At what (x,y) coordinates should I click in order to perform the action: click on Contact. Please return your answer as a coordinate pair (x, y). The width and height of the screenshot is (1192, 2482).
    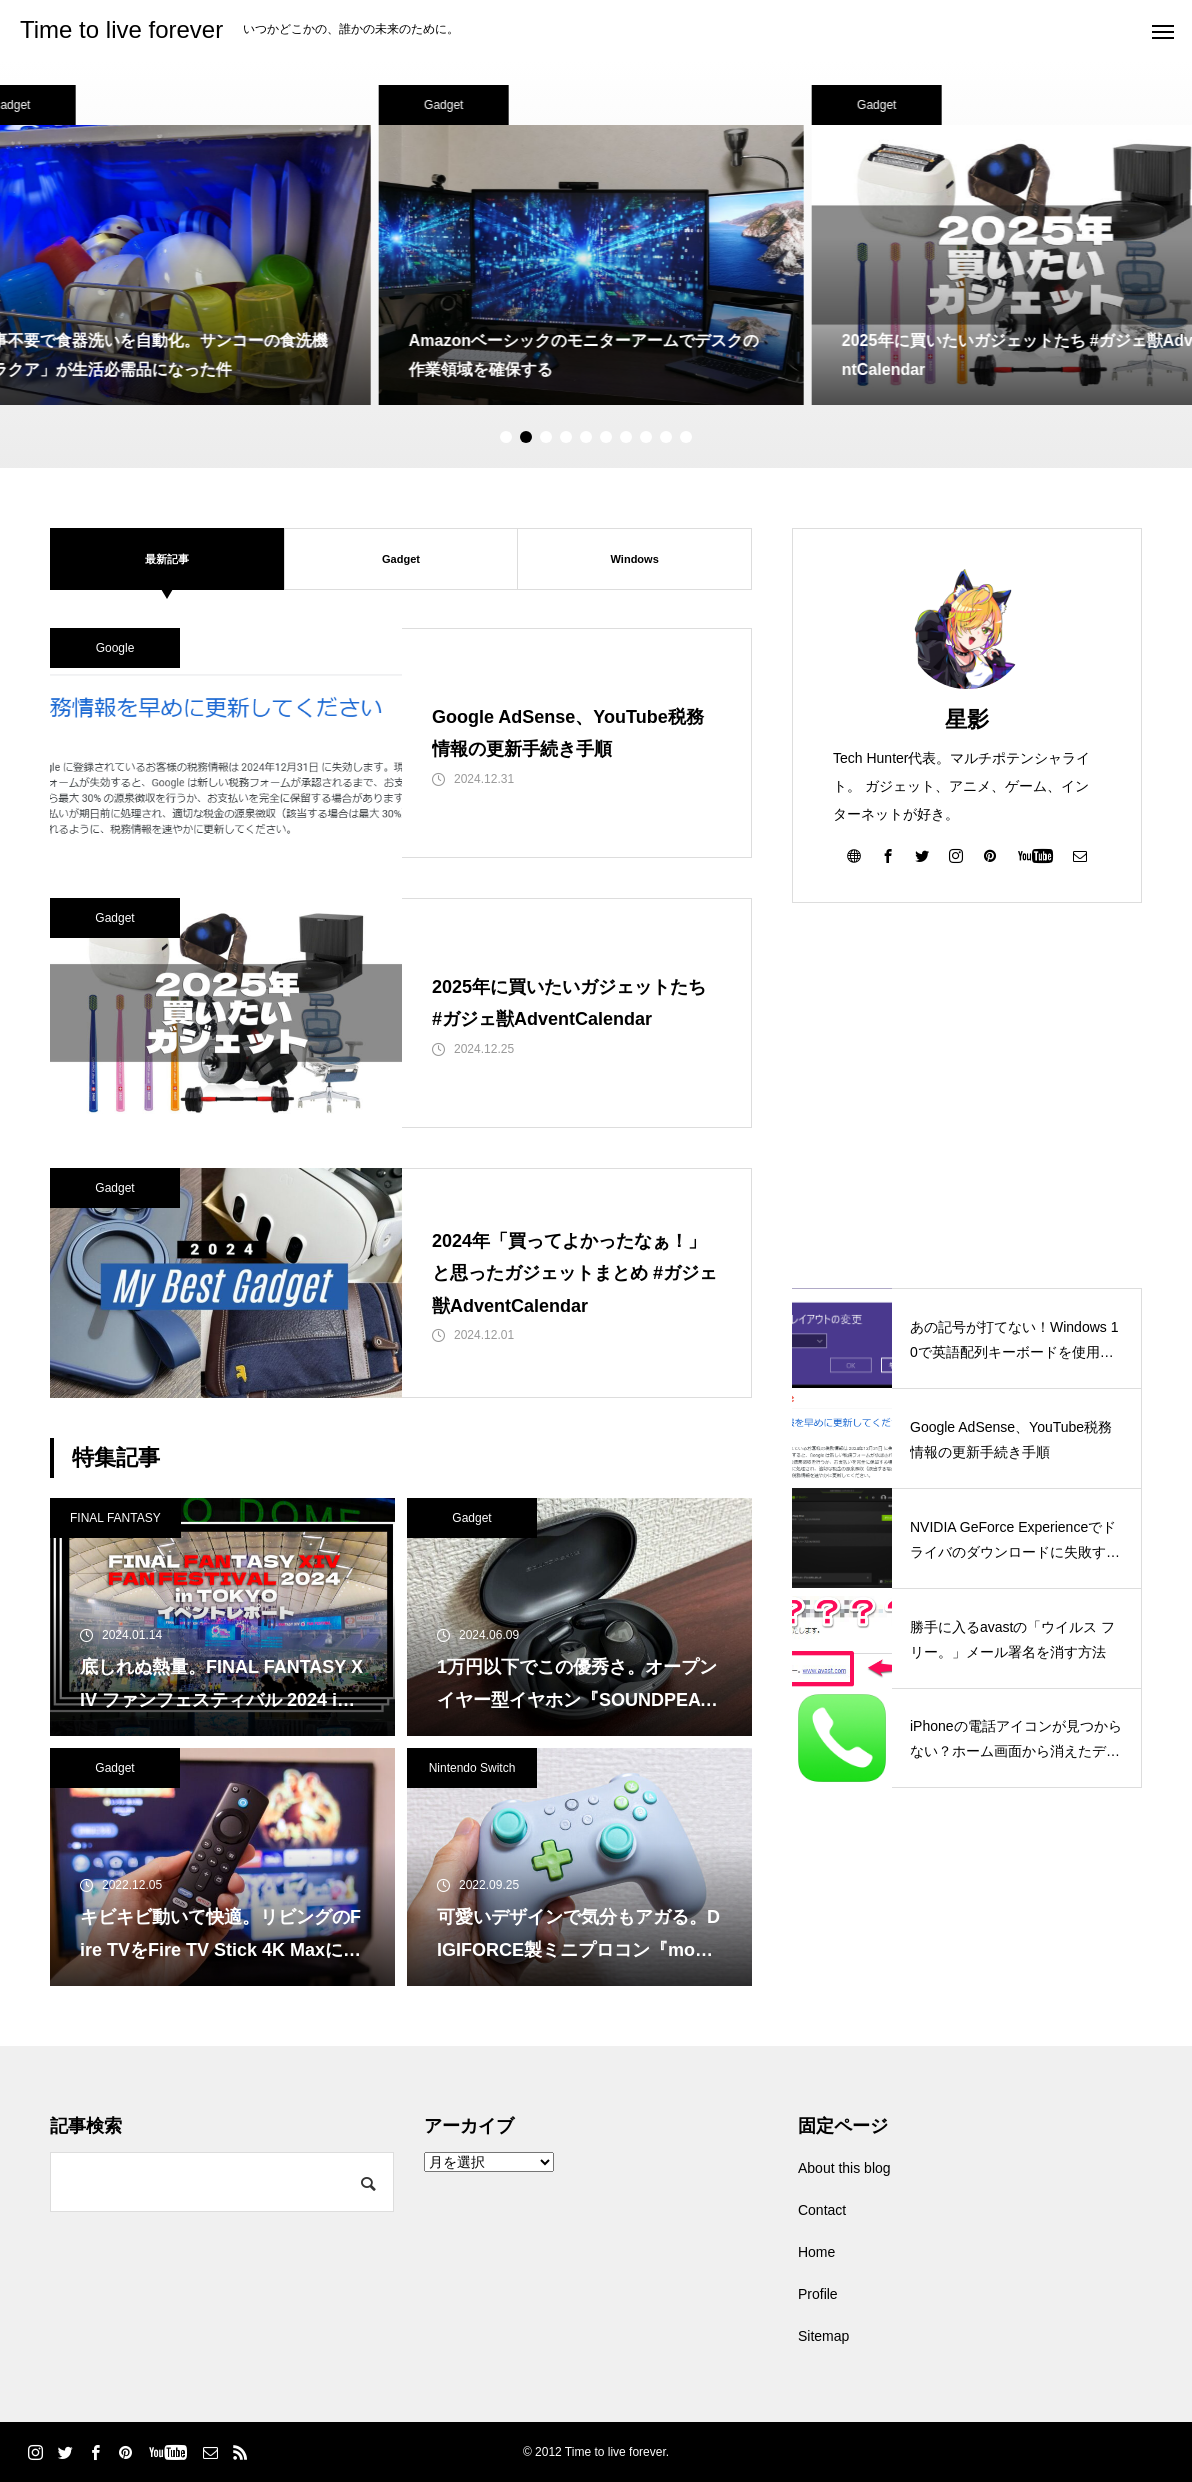
    Looking at the image, I should click on (822, 2210).